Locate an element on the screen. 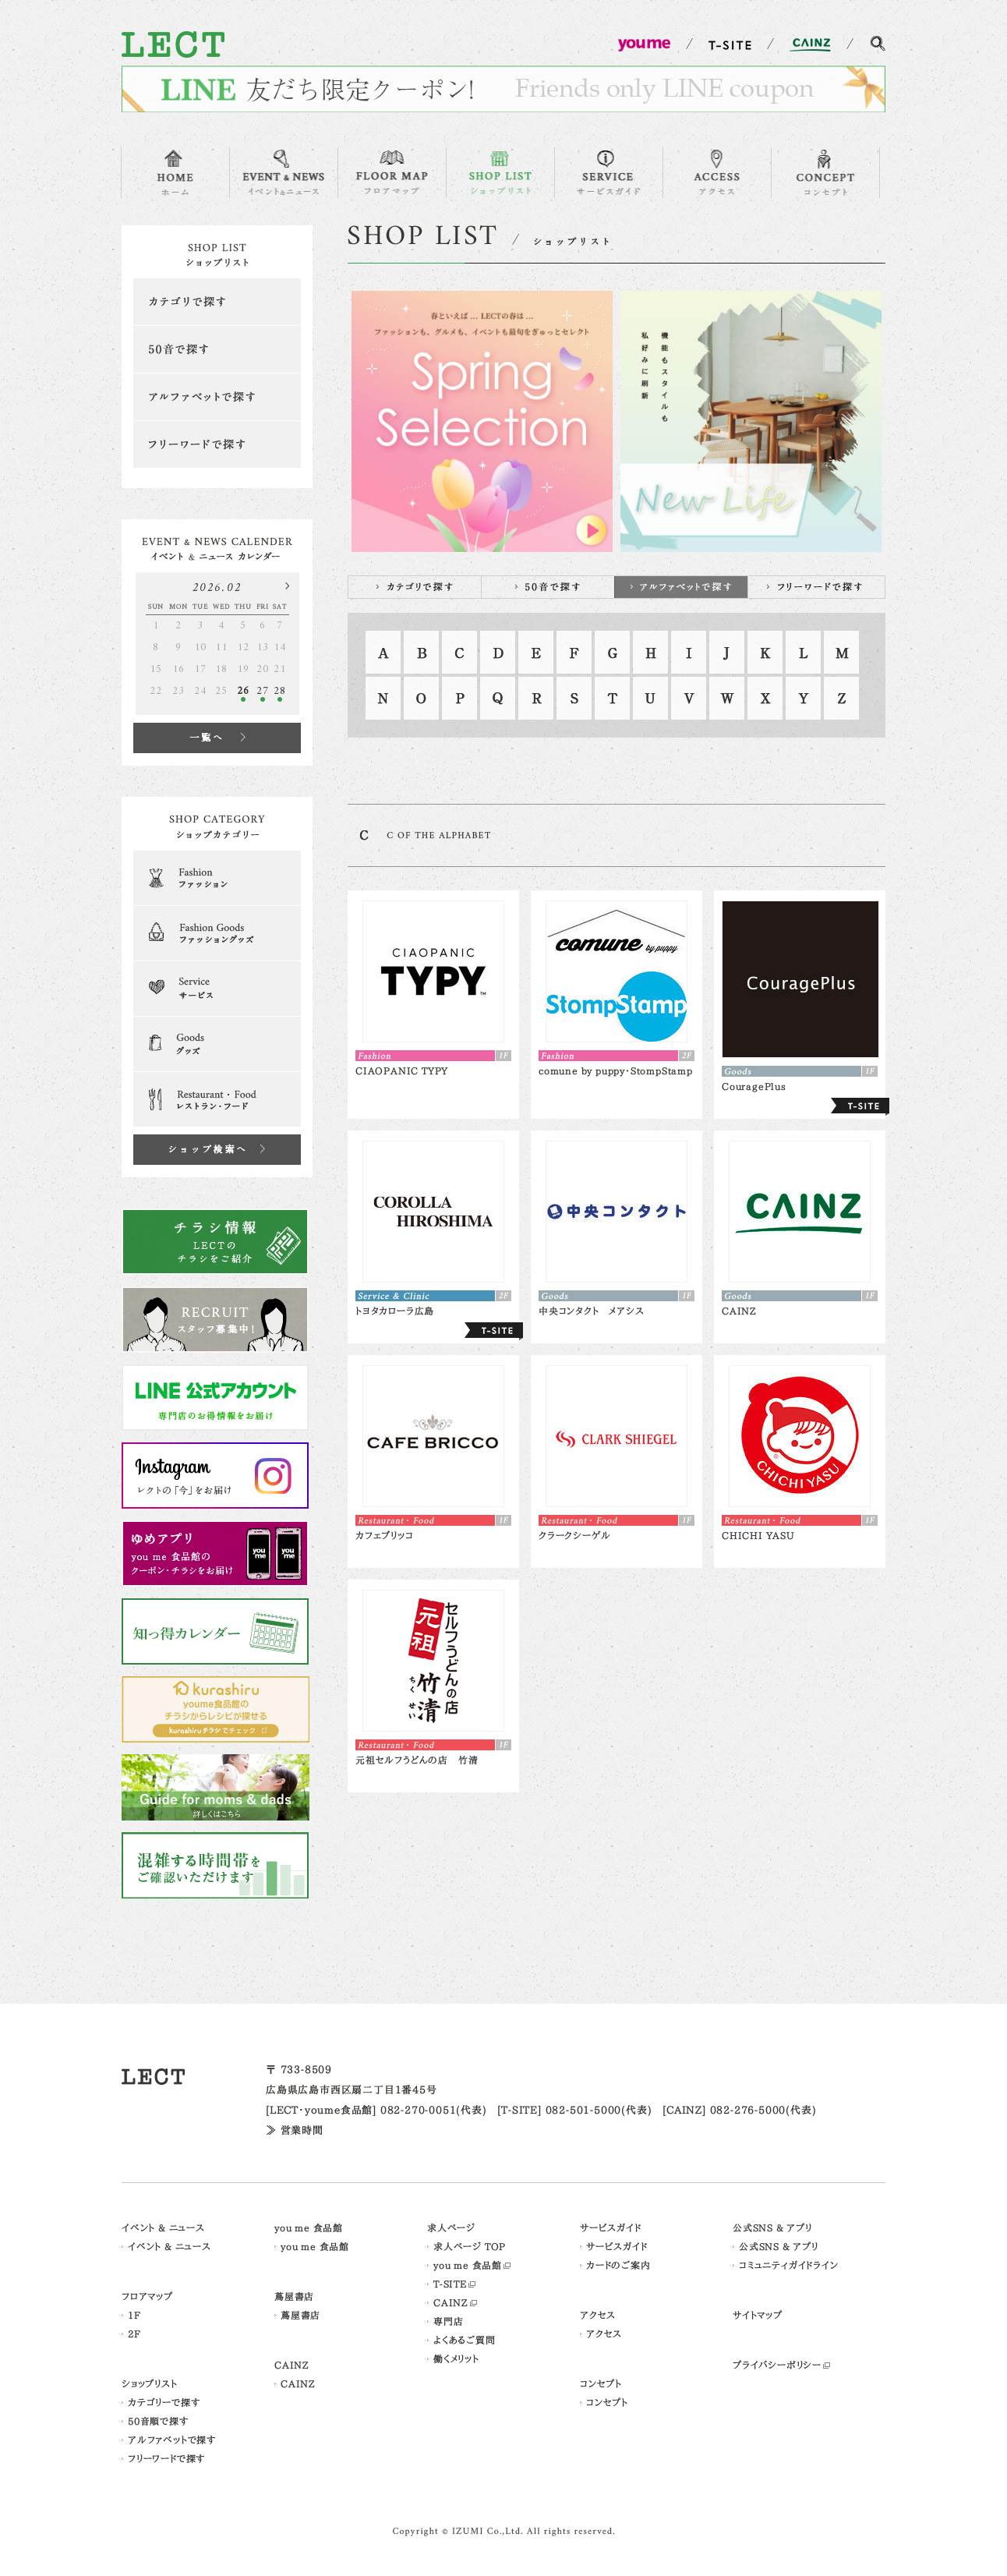 This screenshot has width=1007, height=2576. よくあるご質問 is located at coordinates (464, 2339).